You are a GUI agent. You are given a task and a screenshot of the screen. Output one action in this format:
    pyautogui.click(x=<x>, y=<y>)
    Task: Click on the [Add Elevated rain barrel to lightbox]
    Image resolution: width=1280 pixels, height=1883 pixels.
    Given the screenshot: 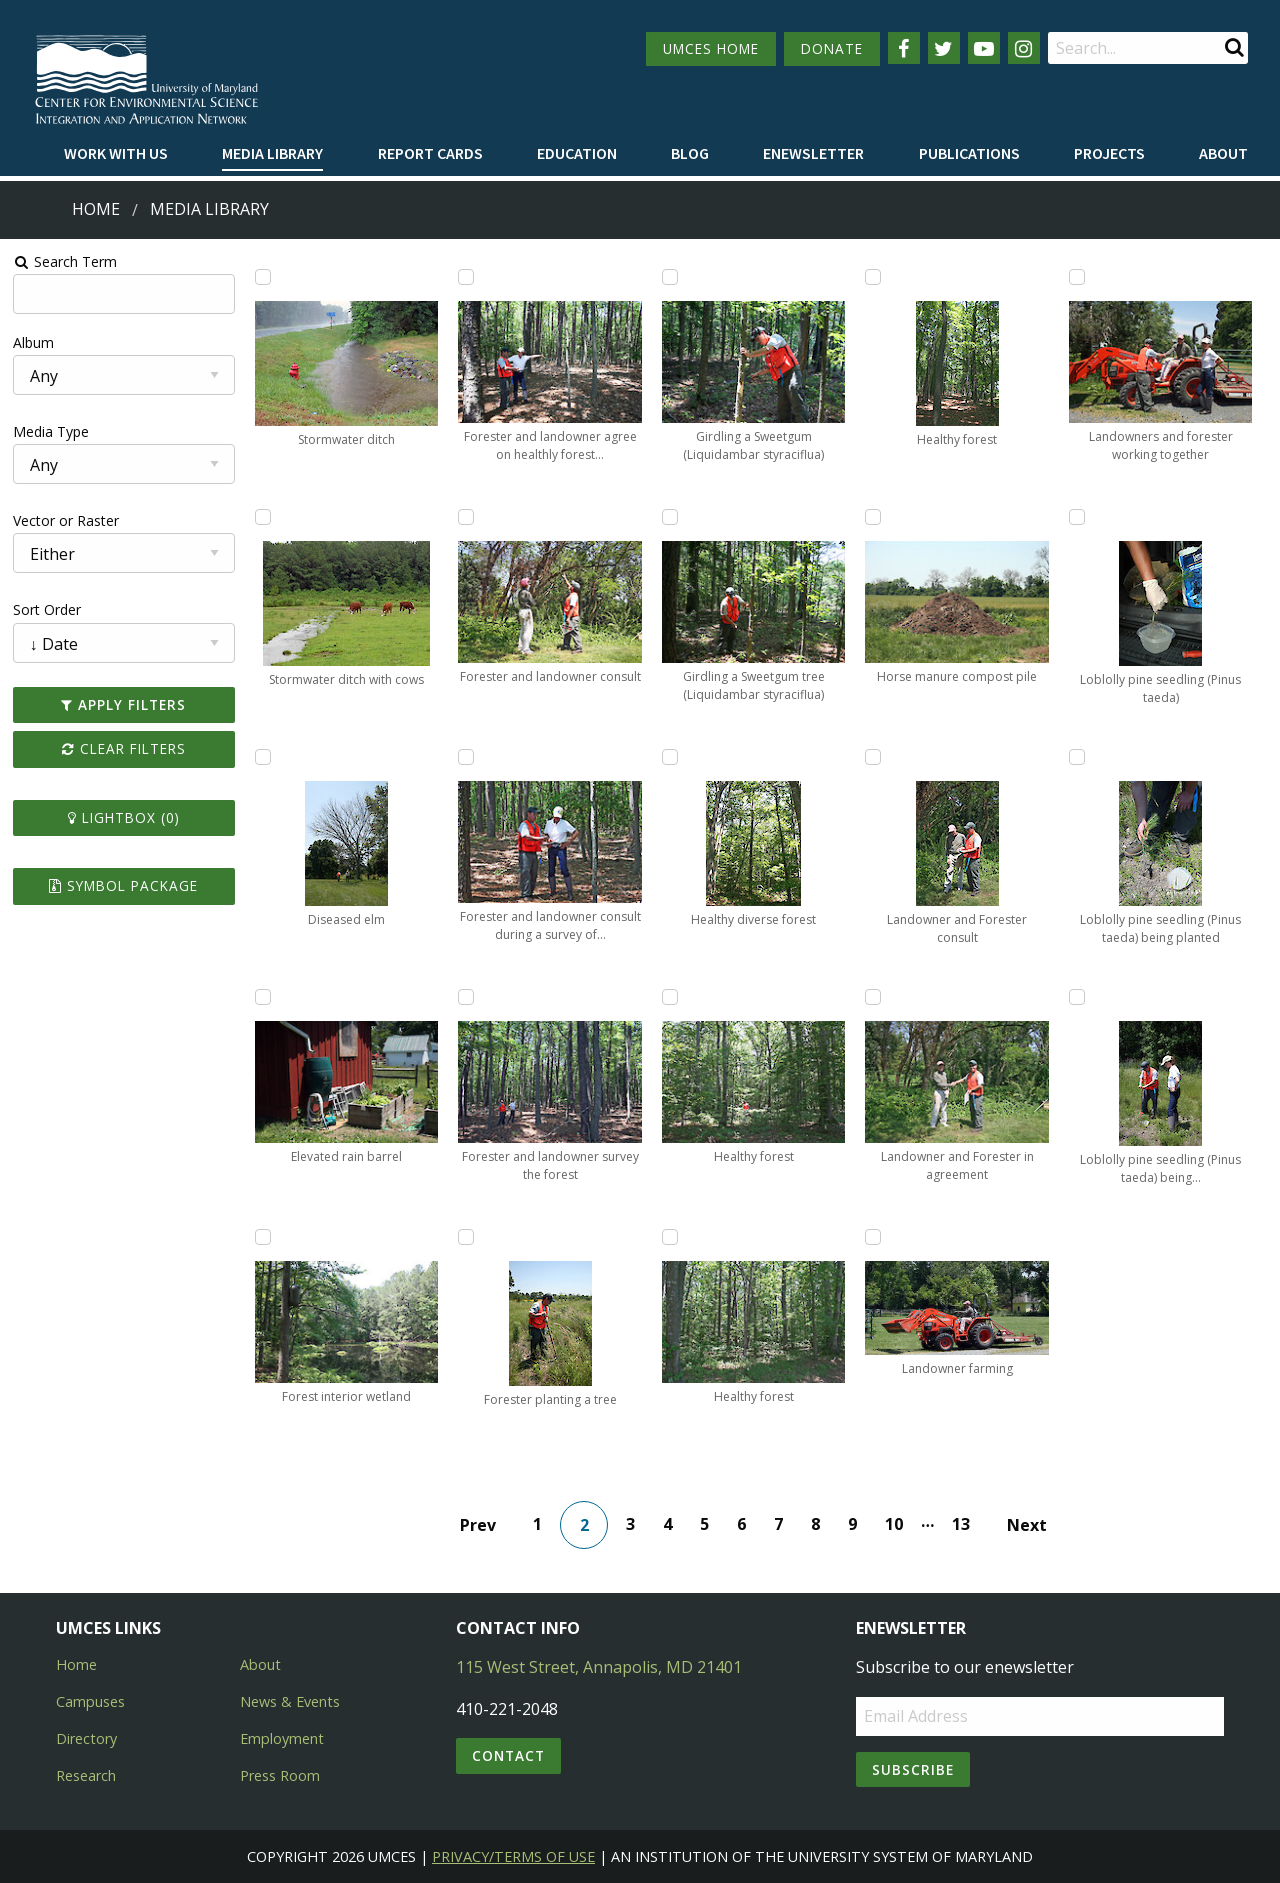 What is the action you would take?
    pyautogui.click(x=263, y=997)
    